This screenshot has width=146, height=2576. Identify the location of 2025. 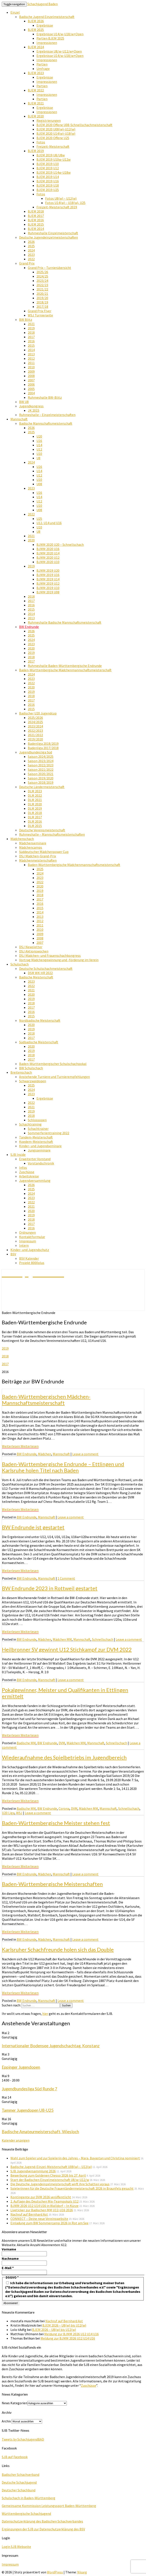
(31, 246).